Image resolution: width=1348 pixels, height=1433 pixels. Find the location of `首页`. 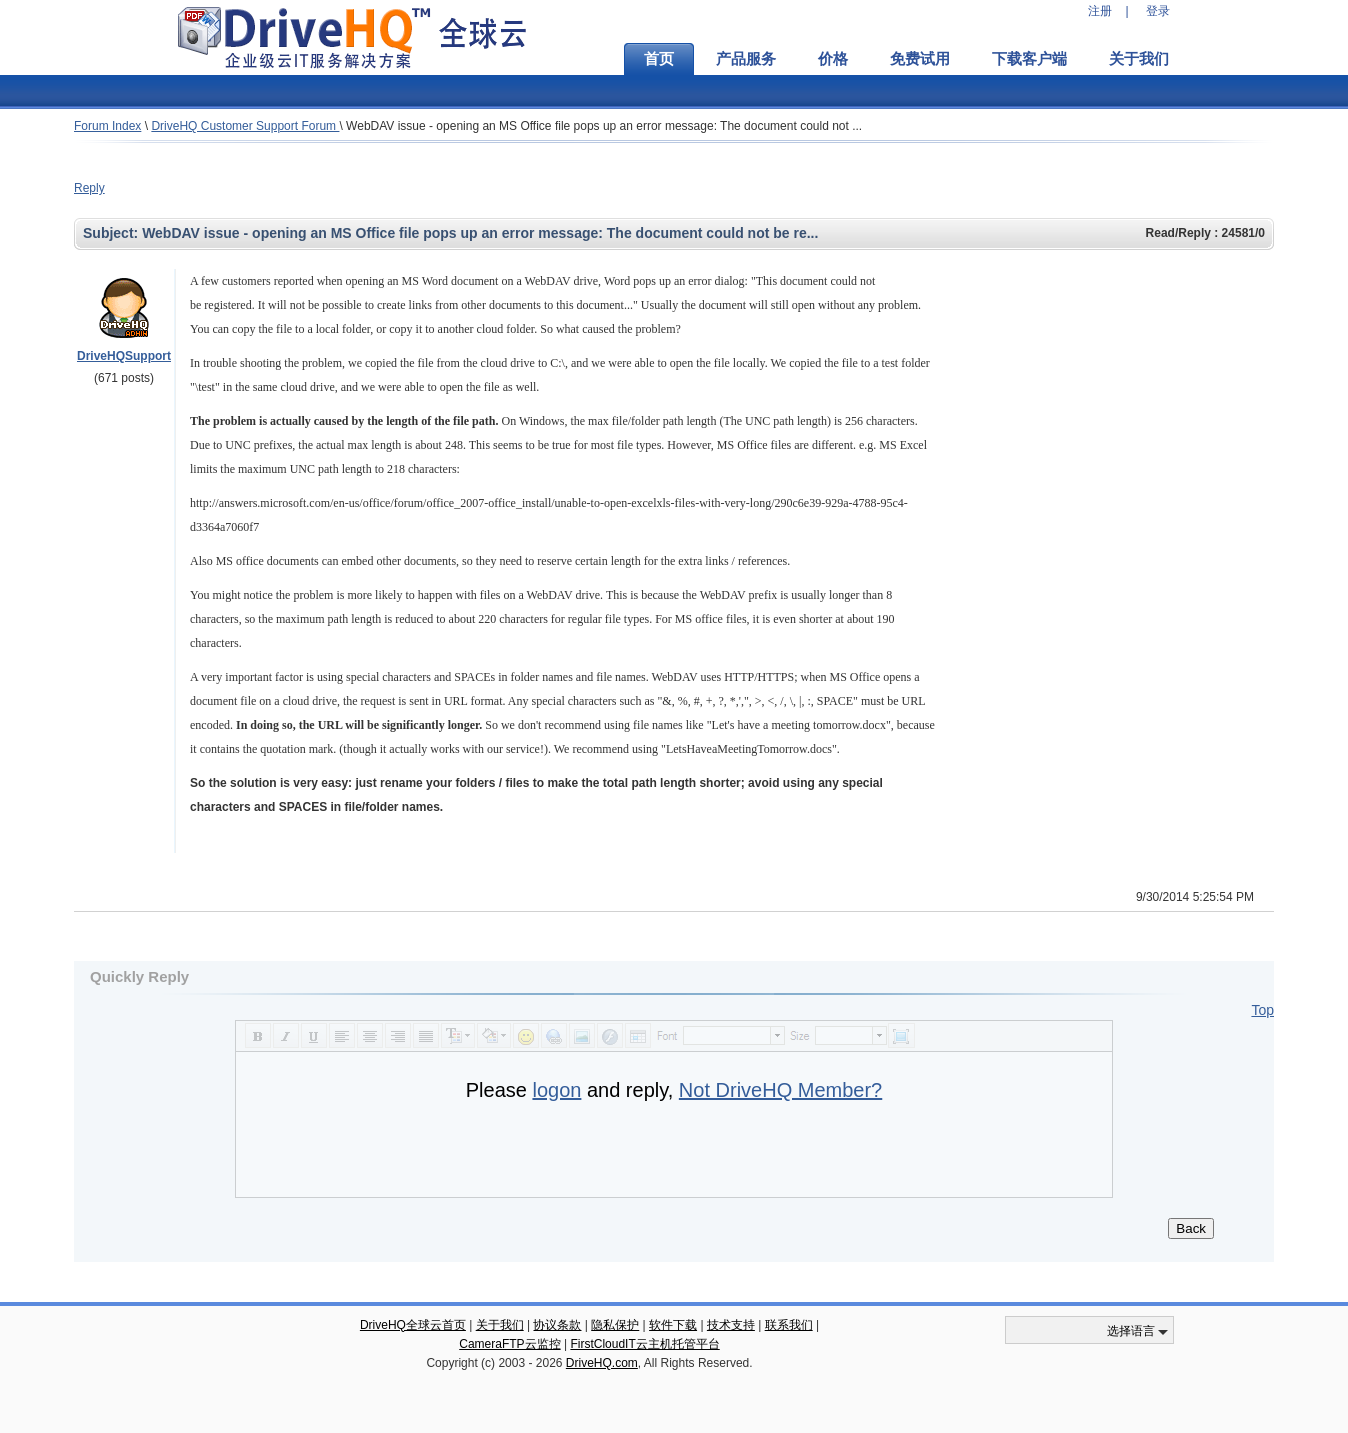

首页 is located at coordinates (659, 59).